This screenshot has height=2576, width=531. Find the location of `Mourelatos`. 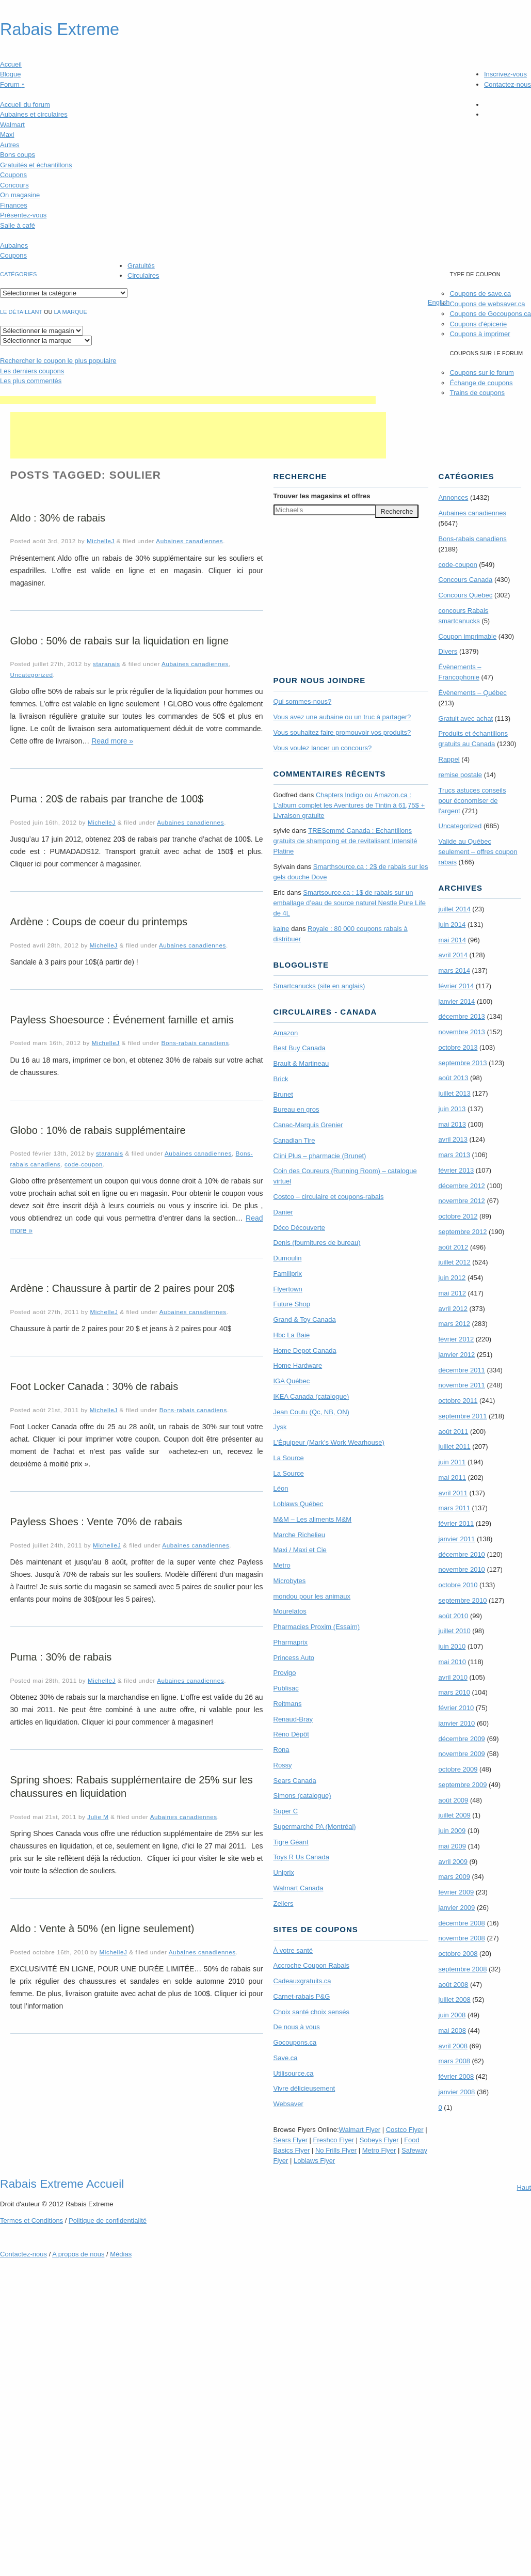

Mourelatos is located at coordinates (290, 1611).